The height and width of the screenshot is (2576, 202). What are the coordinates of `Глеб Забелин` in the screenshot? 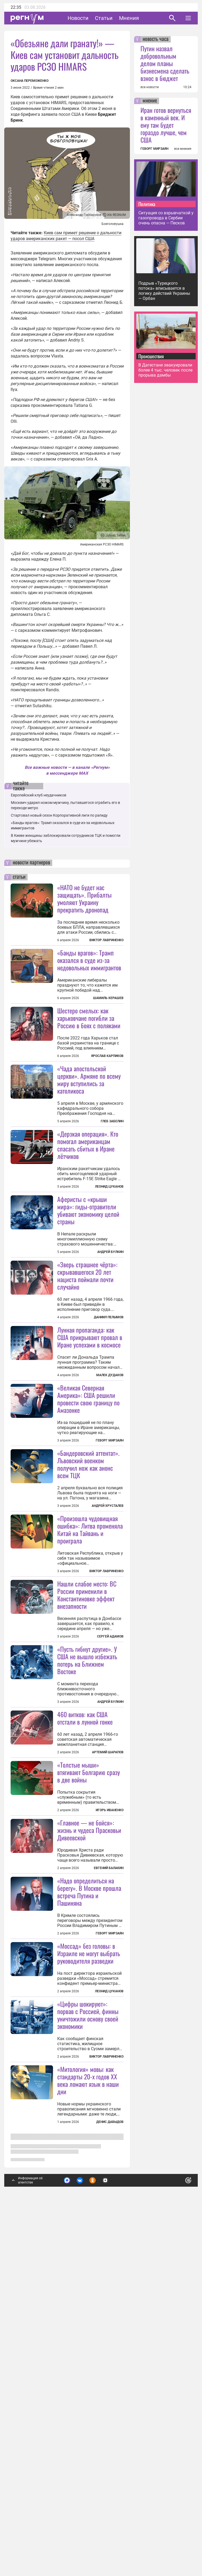 It's located at (112, 1187).